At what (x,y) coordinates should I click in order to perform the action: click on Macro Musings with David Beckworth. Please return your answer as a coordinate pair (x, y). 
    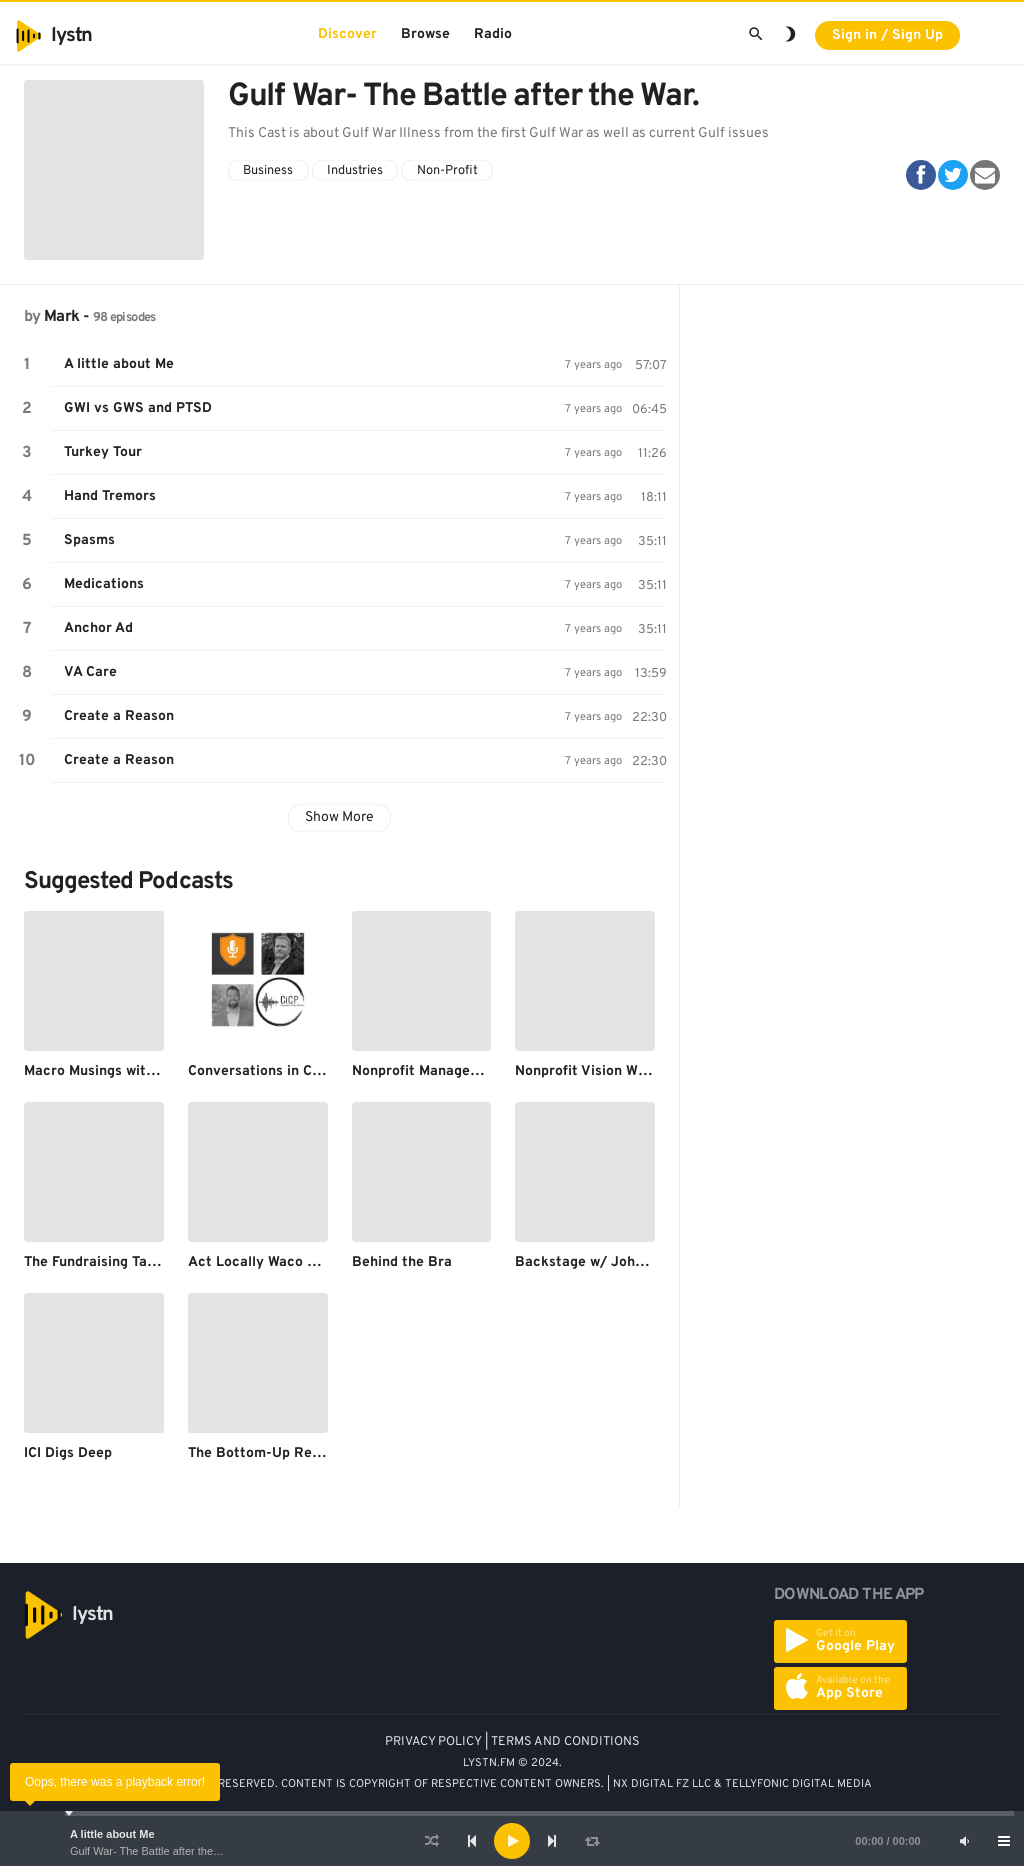
    Looking at the image, I should click on (148, 1071).